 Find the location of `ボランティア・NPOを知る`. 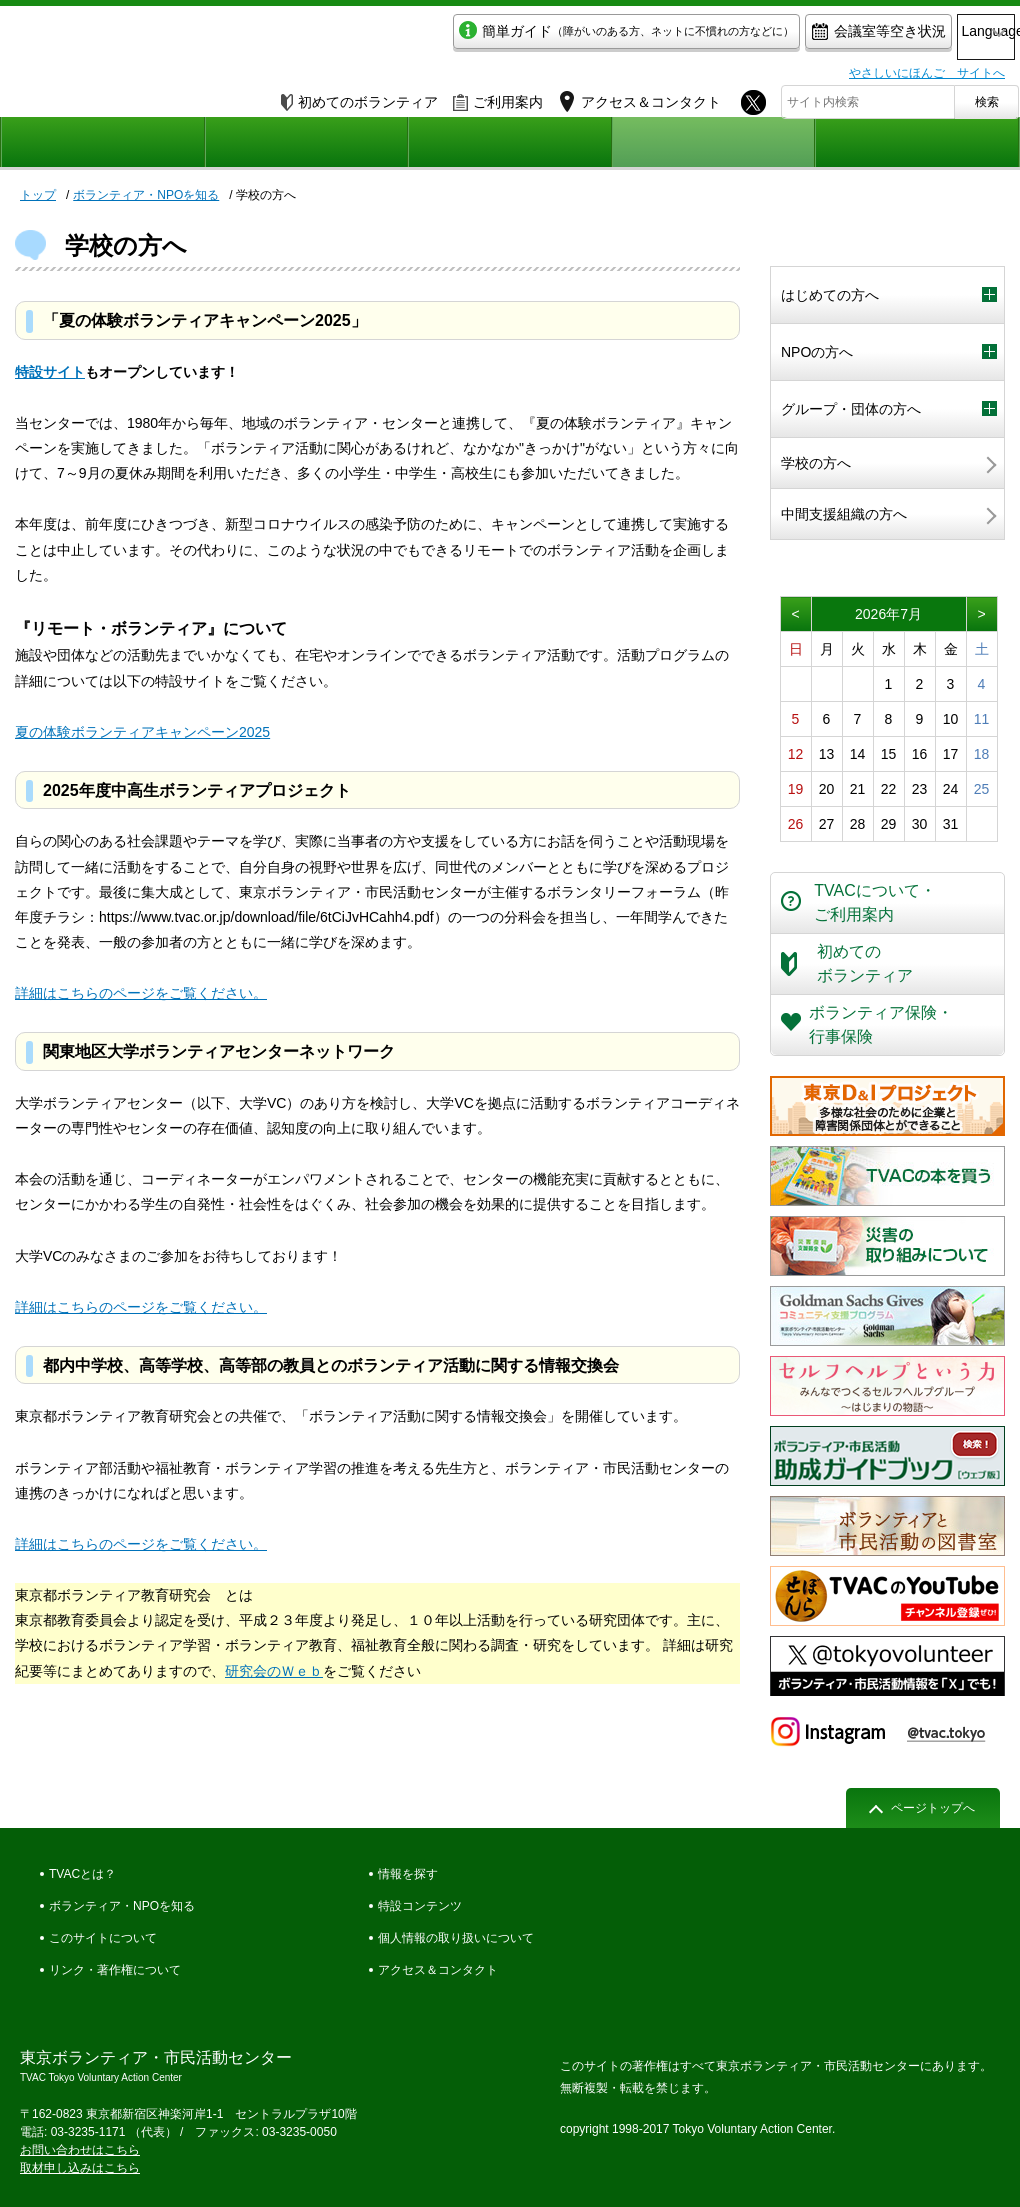

ボランティア・NPOを知る is located at coordinates (887, 249).